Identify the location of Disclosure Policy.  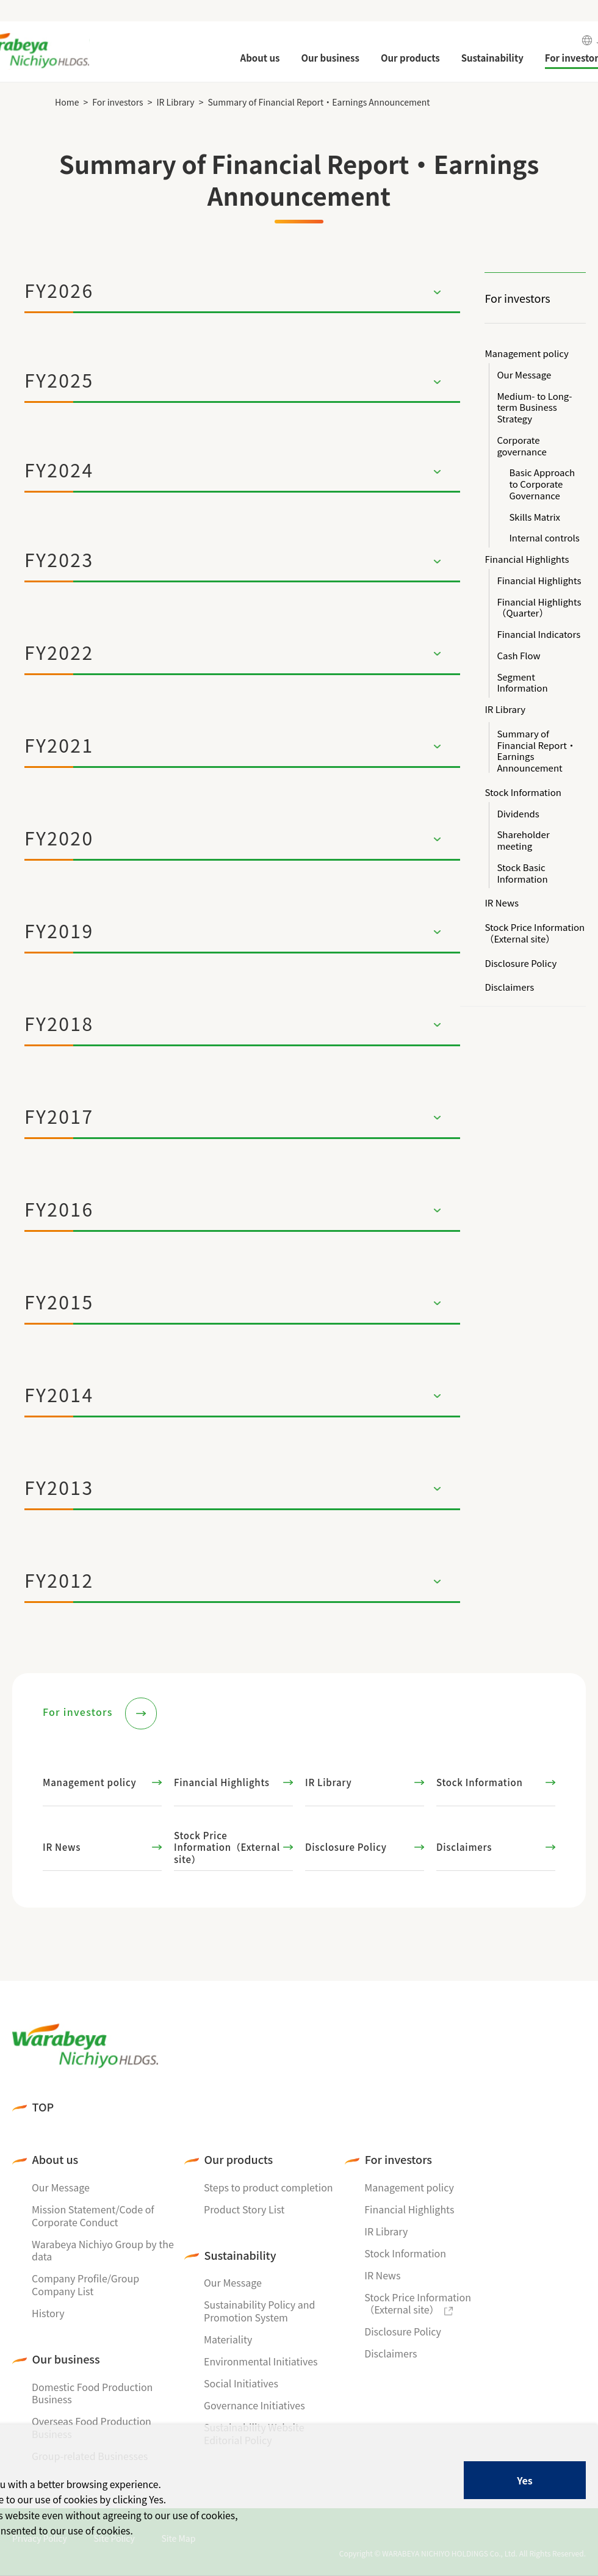
(521, 963).